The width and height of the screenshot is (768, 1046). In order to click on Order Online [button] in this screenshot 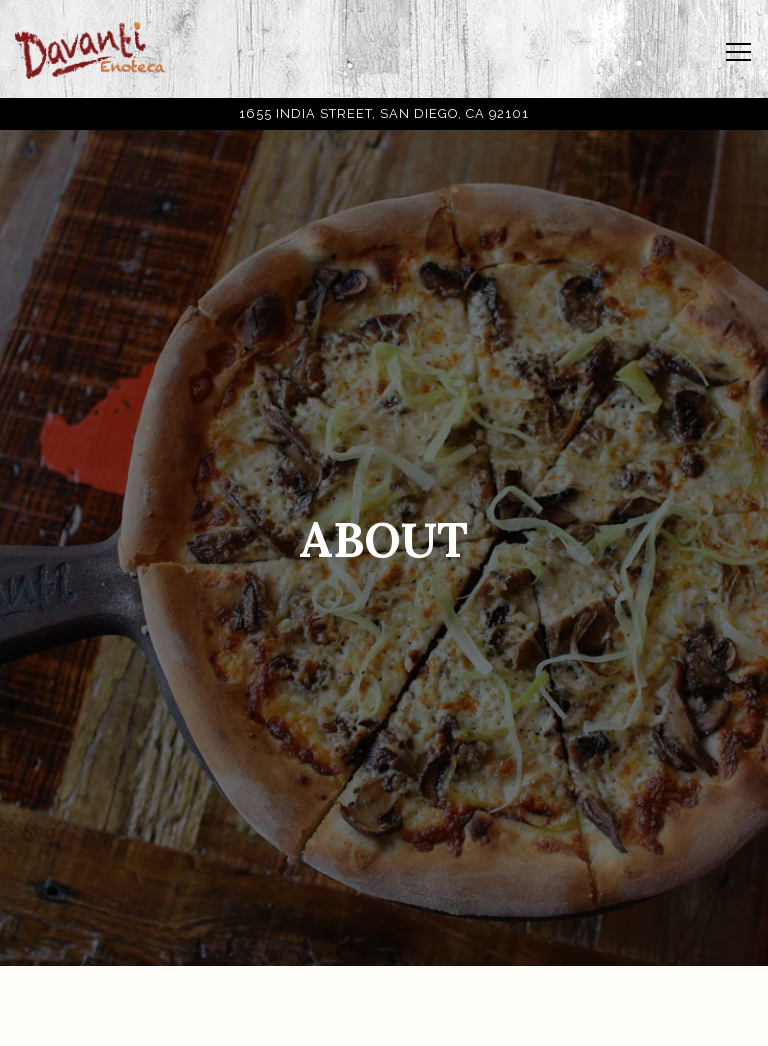, I will do `click(384, 1019)`.